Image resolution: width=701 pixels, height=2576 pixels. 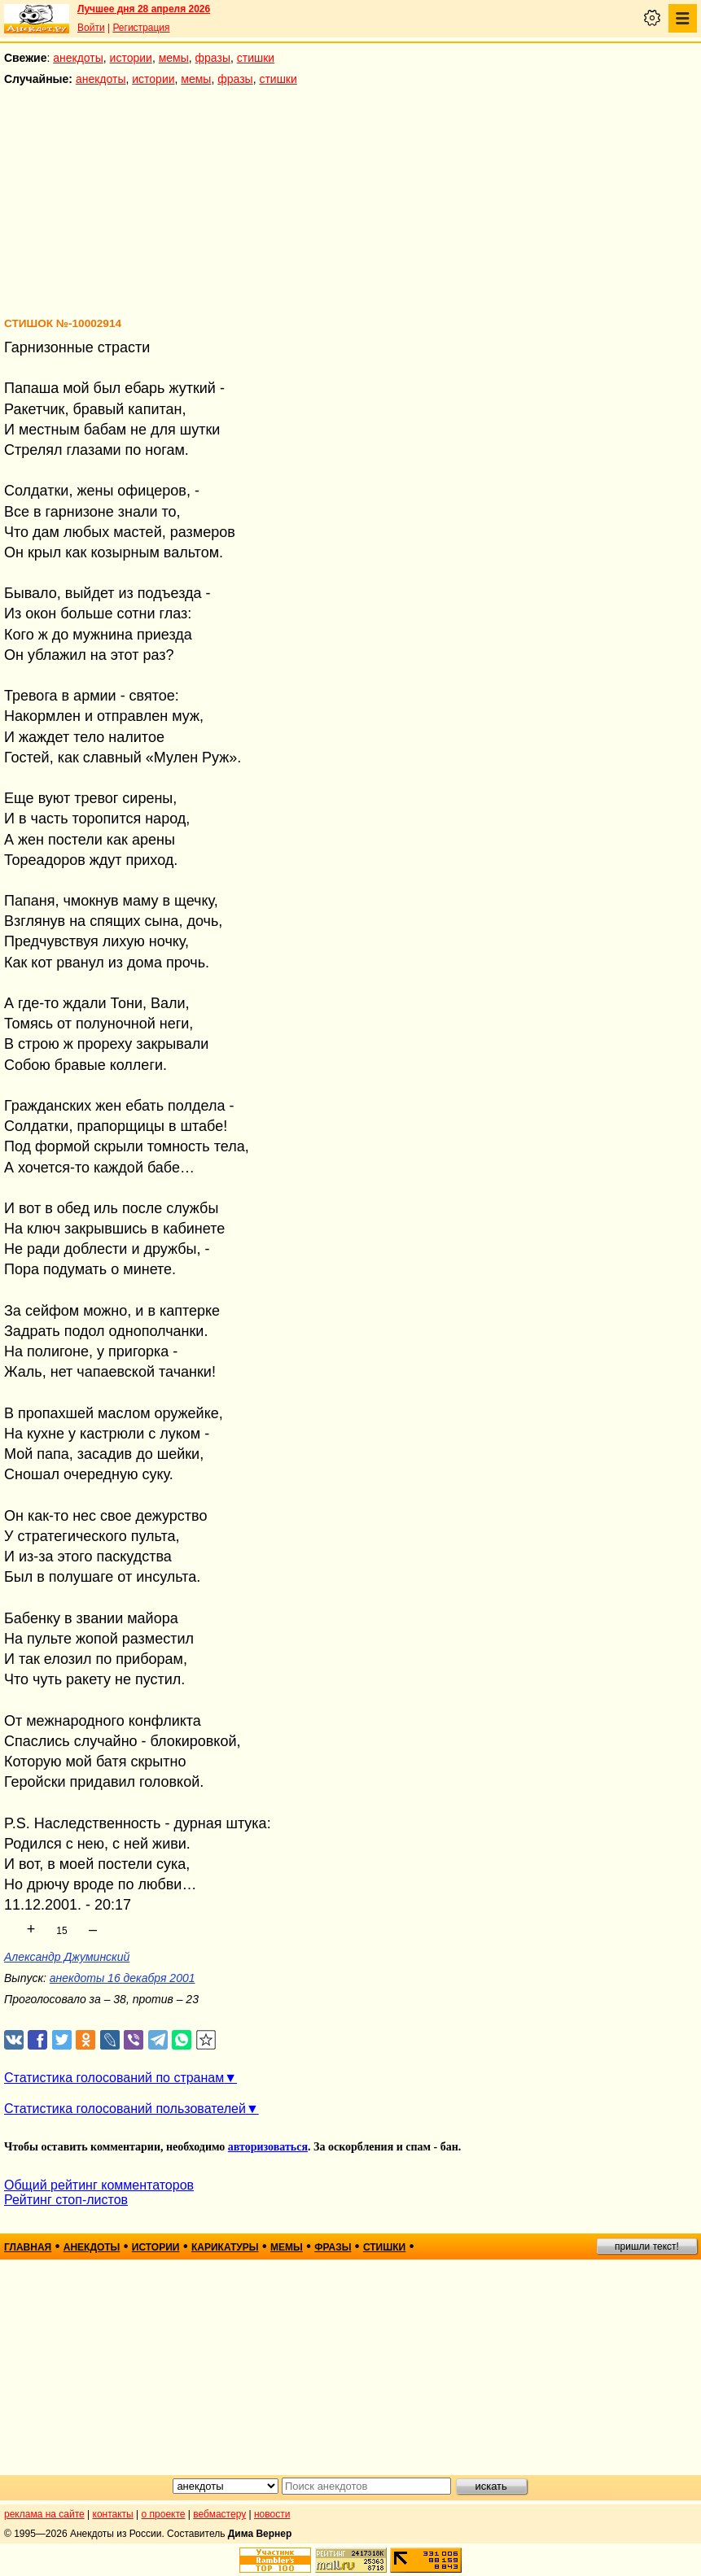 What do you see at coordinates (114, 2078) in the screenshot?
I see `Статистика голосований по странам` at bounding box center [114, 2078].